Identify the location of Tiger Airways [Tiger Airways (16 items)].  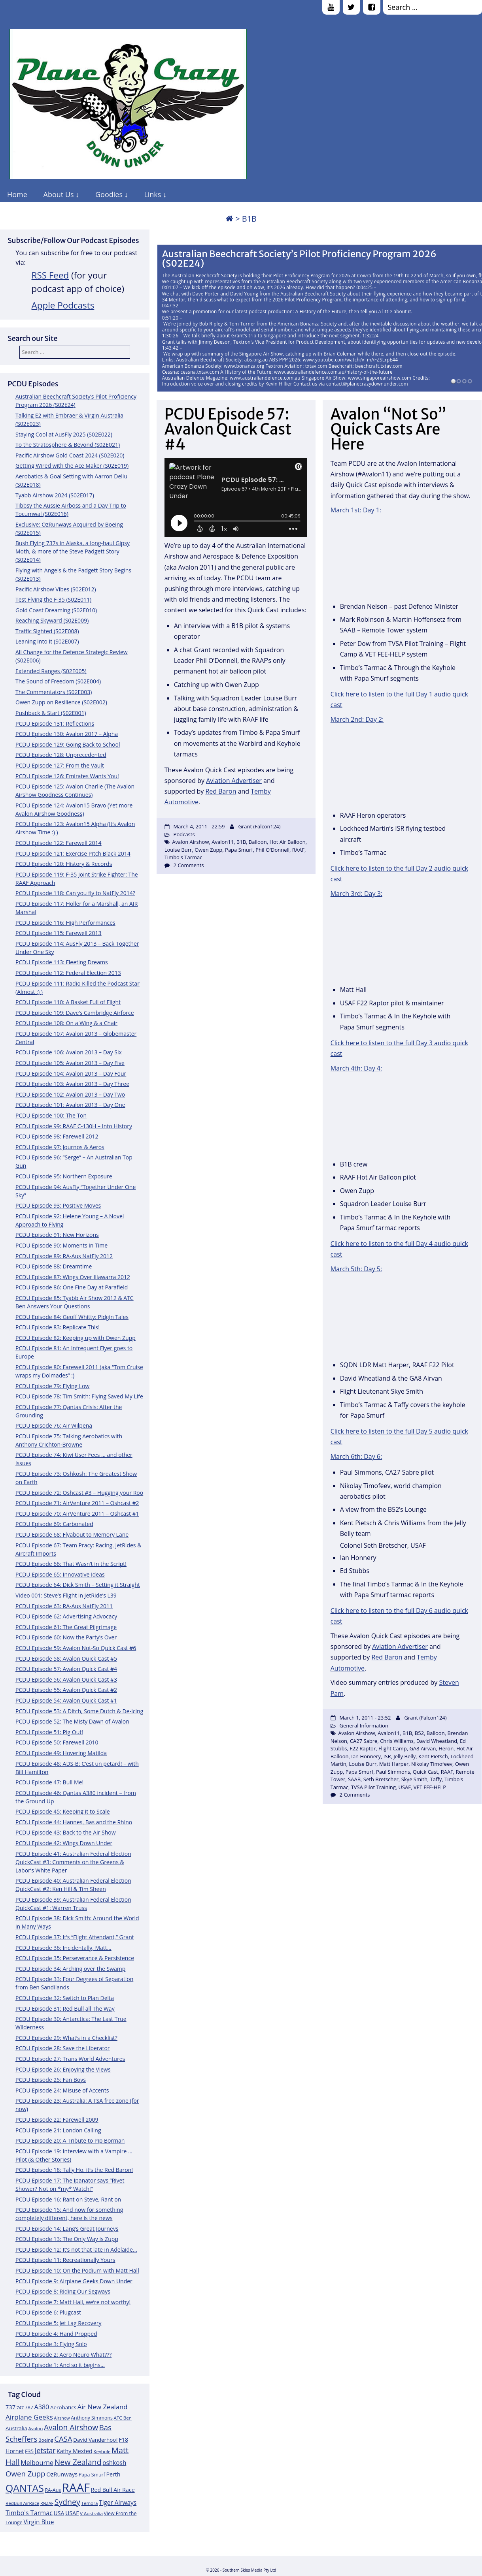
(117, 2503).